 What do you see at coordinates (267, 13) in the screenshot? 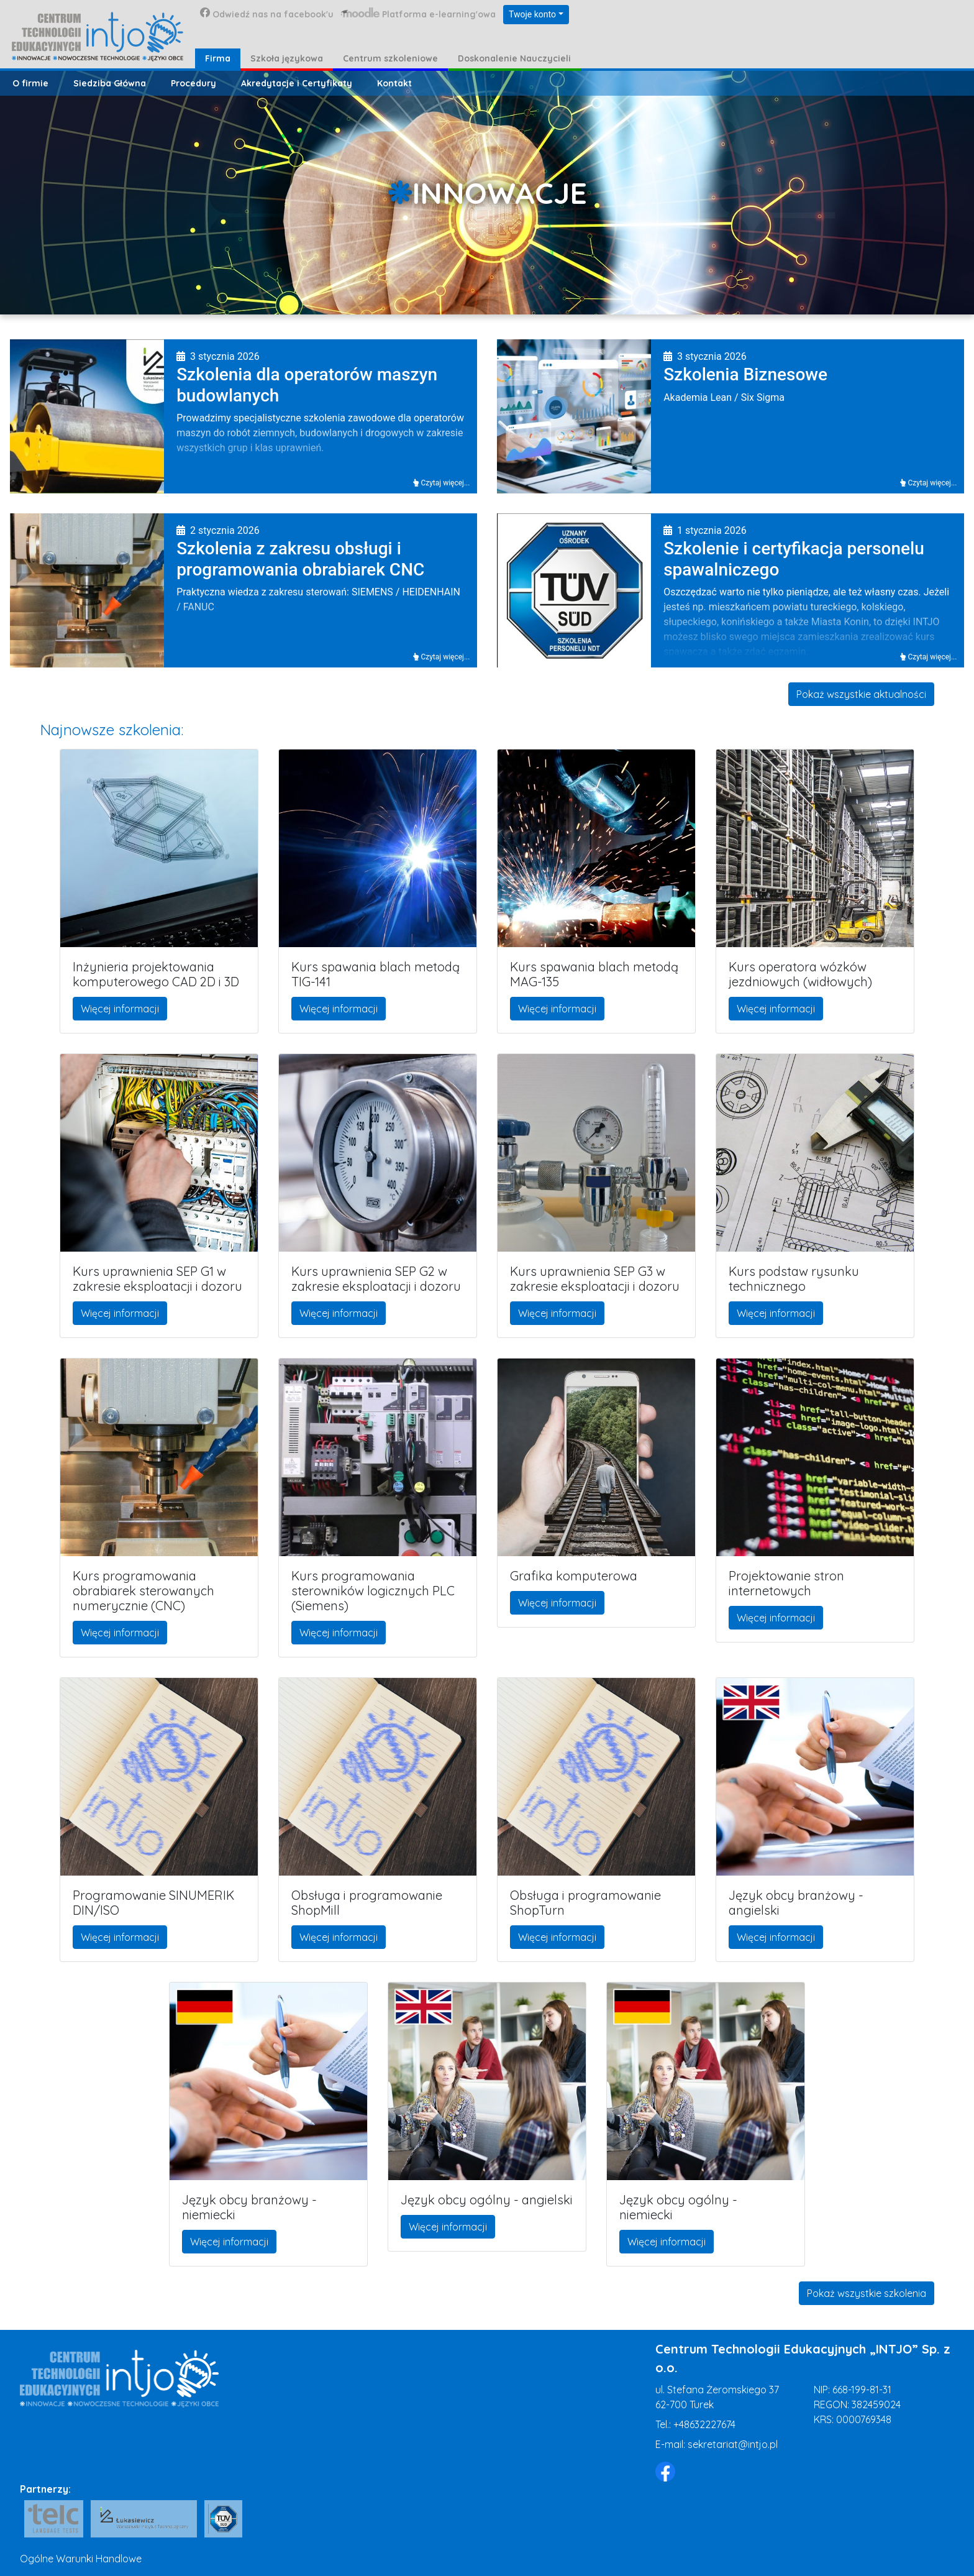
I see `Odwiedź nas na facebook'u` at bounding box center [267, 13].